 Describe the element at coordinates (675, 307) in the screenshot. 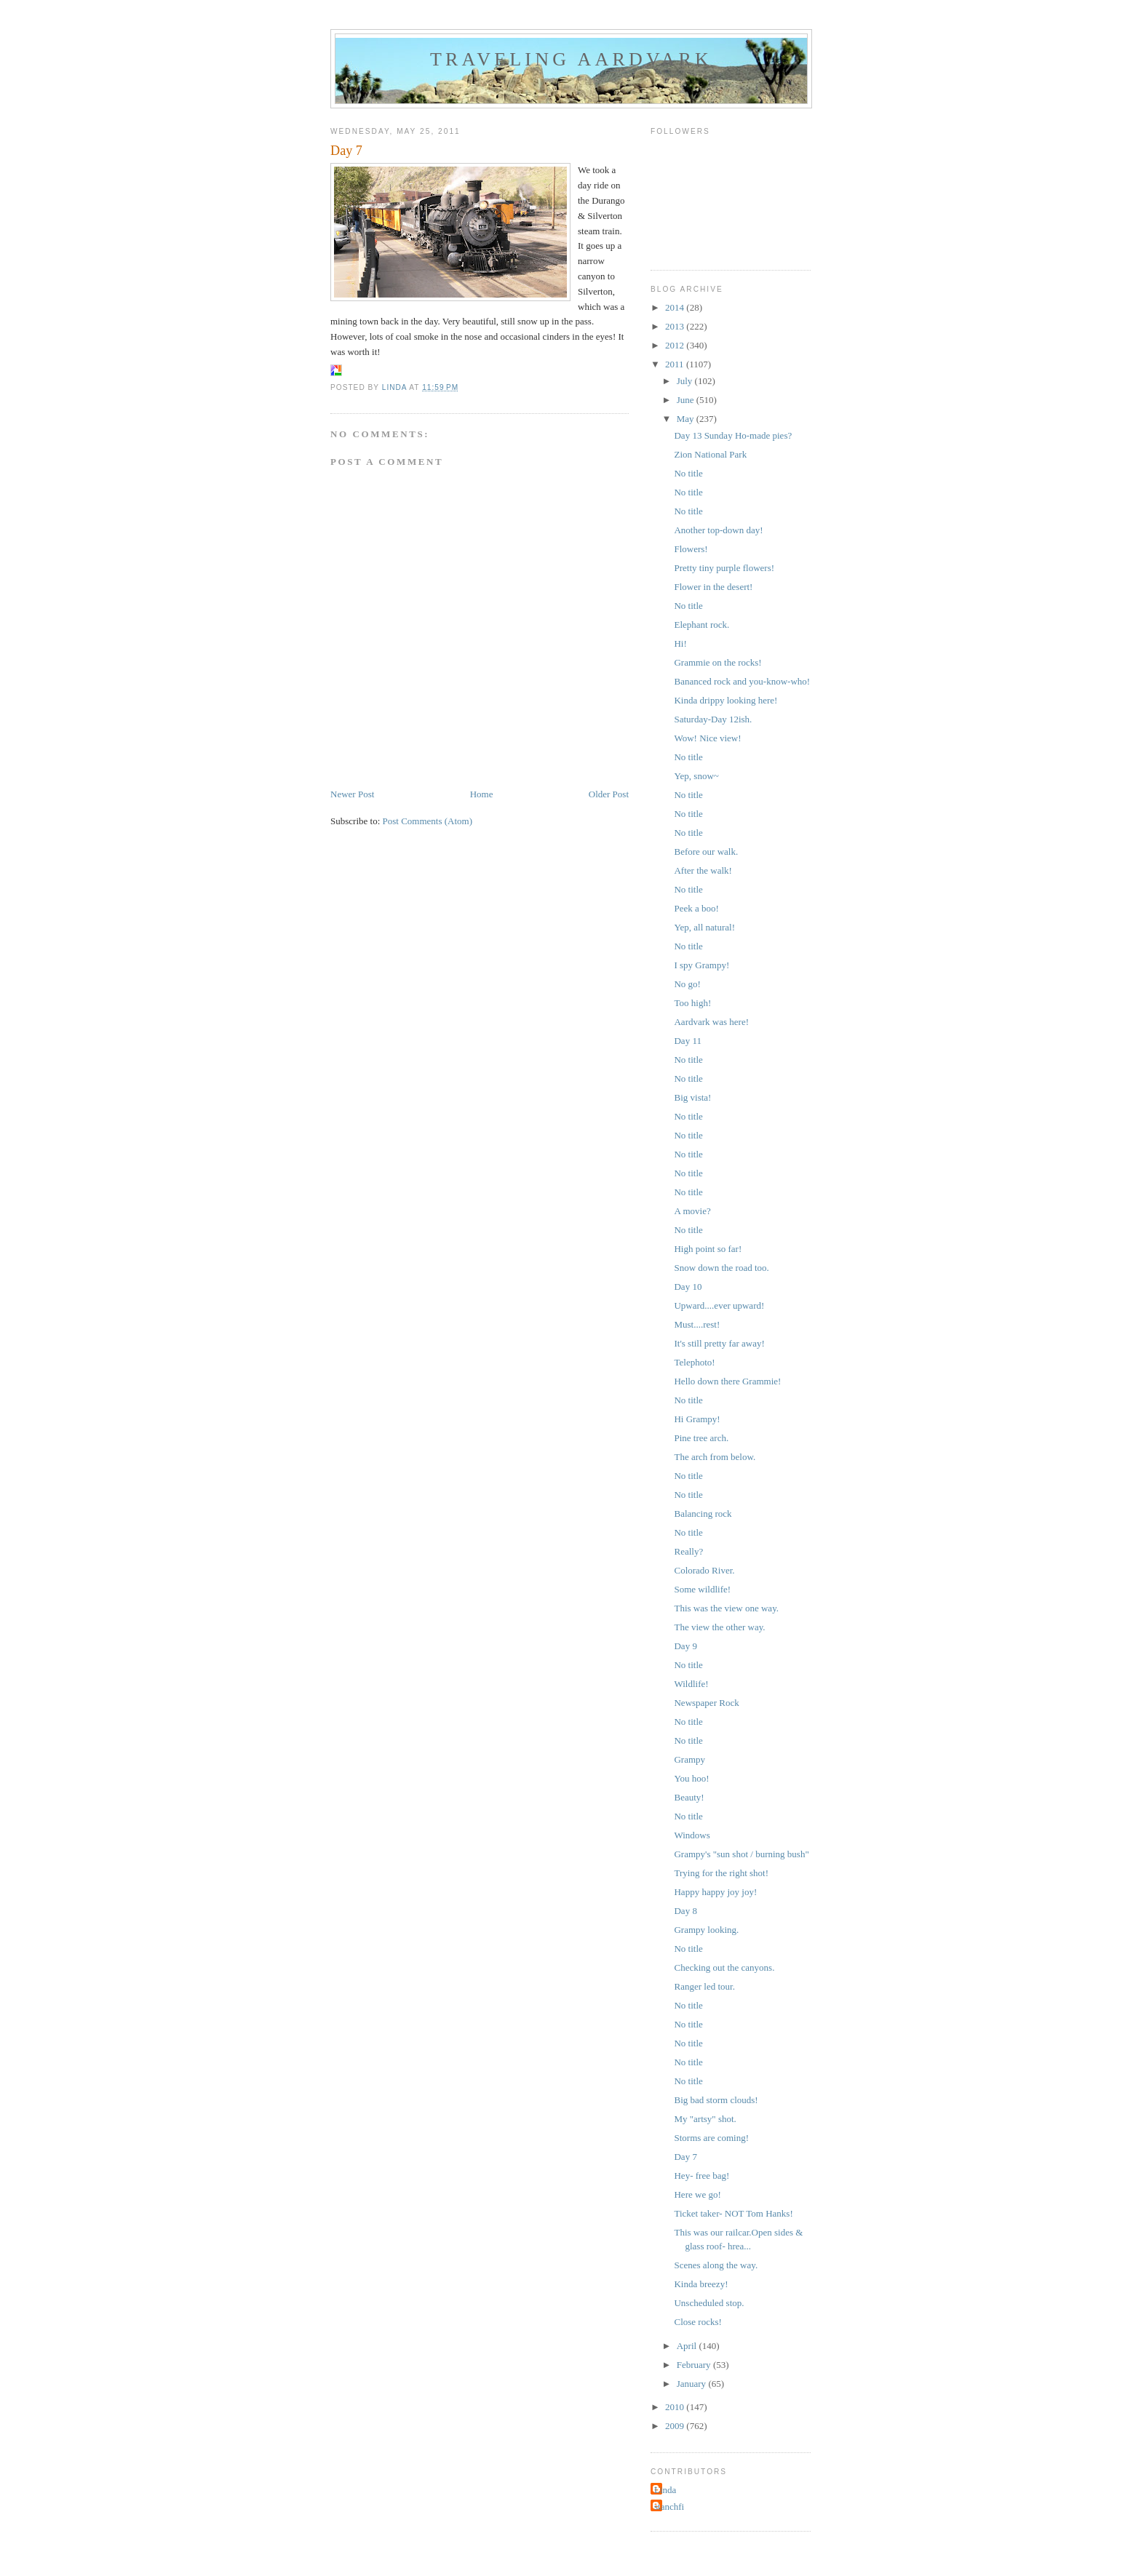

I see `2014` at that location.